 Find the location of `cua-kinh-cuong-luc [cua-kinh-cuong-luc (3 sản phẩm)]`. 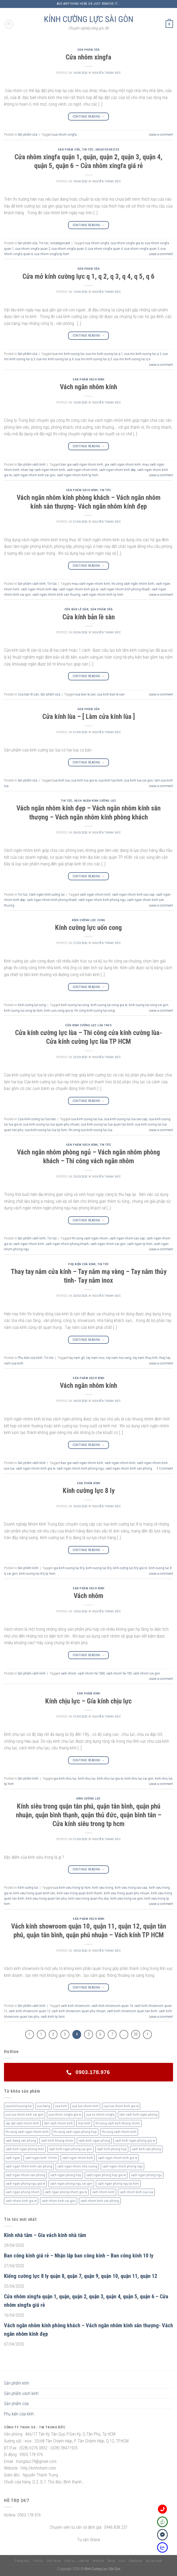

cua-kinh-cuong-luc [cua-kinh-cuong-luc (3 sản phẩm)] is located at coordinates (19, 2106).